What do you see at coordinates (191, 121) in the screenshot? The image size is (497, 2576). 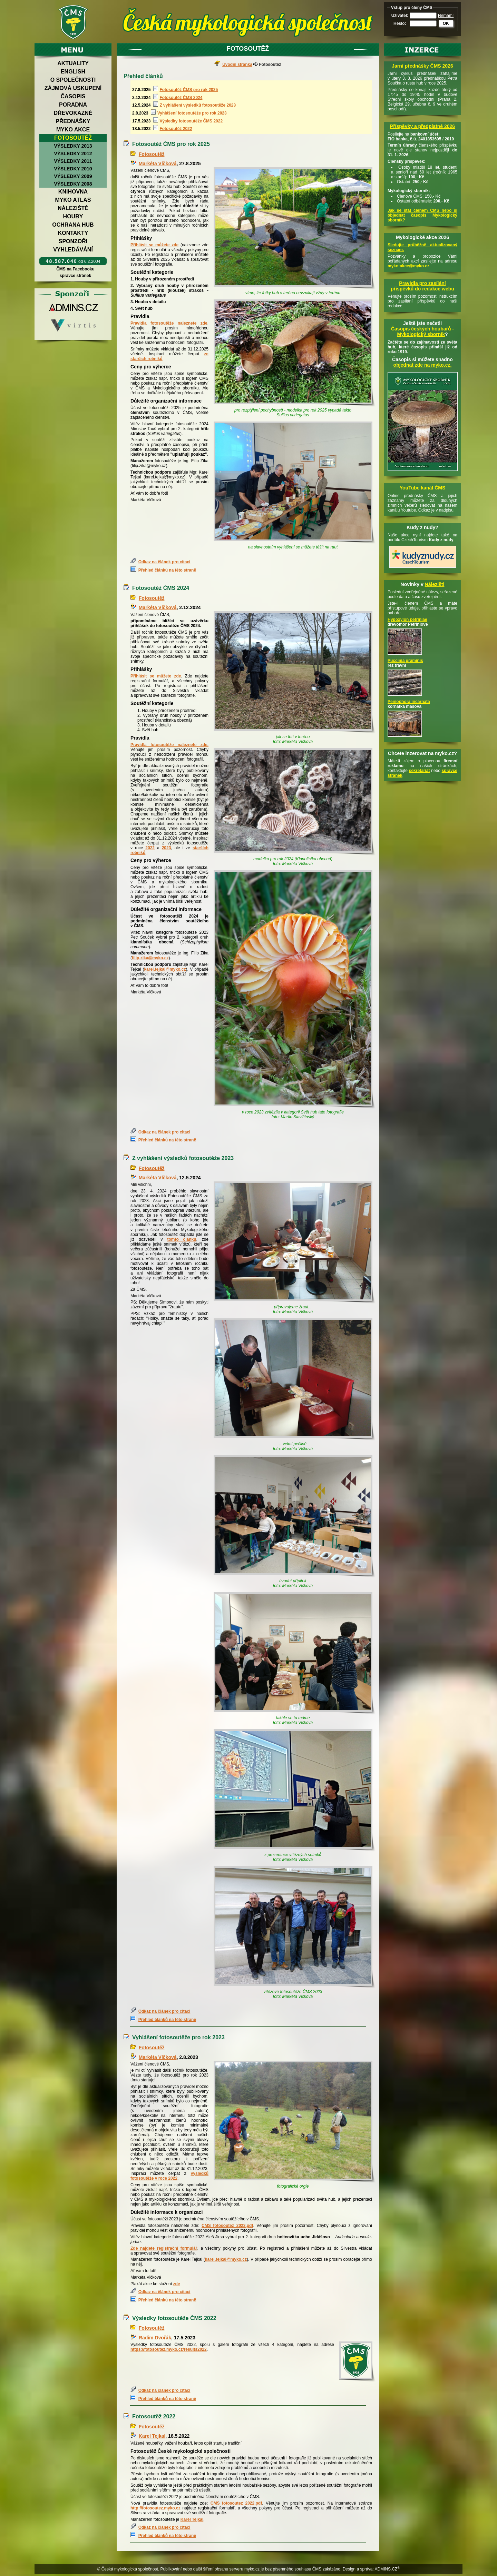 I see `Výsledky fotosoutěže ČMS 2022` at bounding box center [191, 121].